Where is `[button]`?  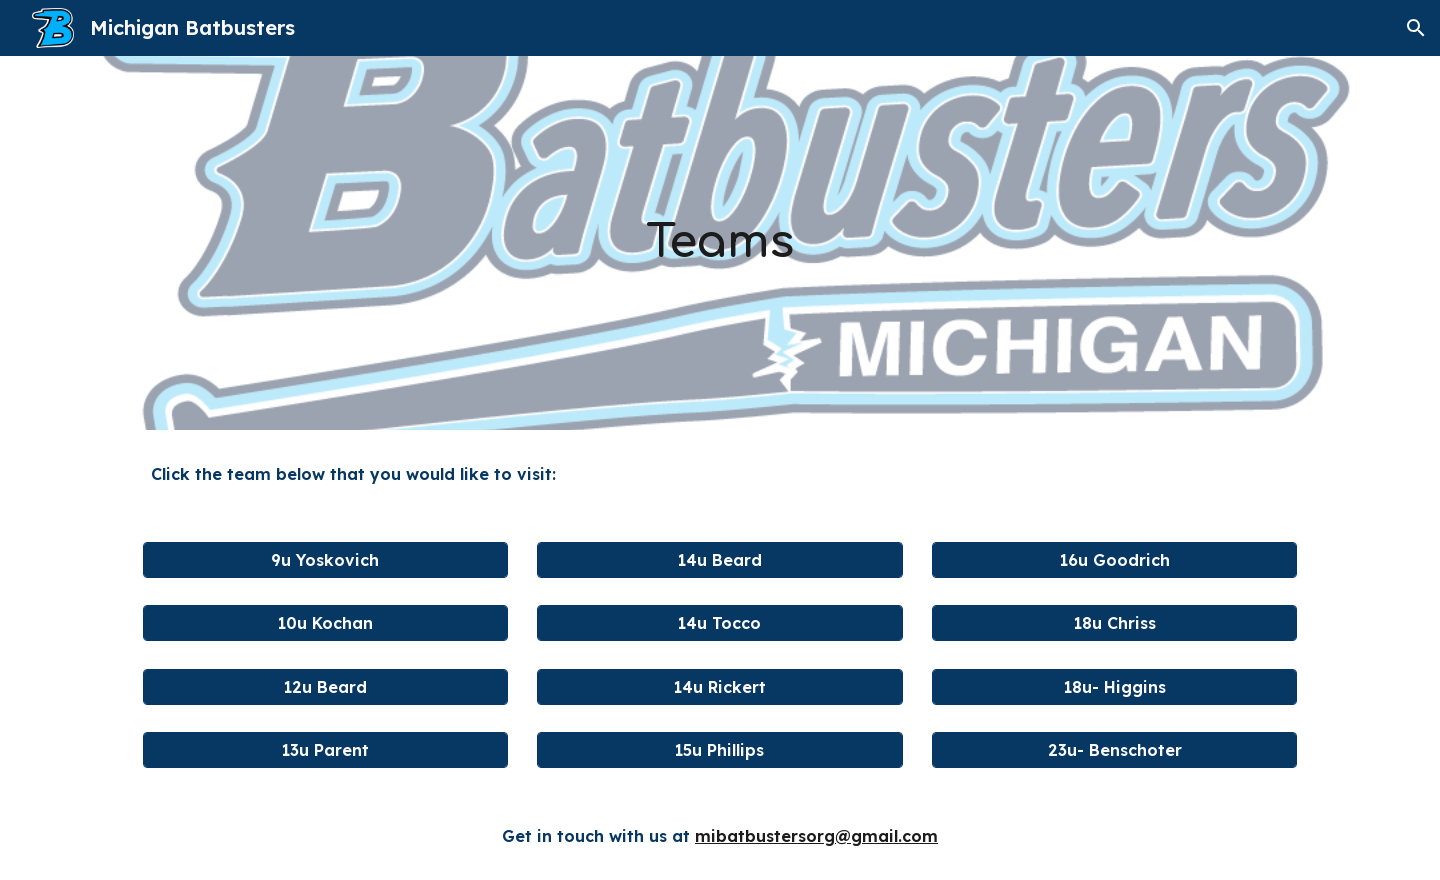 [button] is located at coordinates (1416, 28).